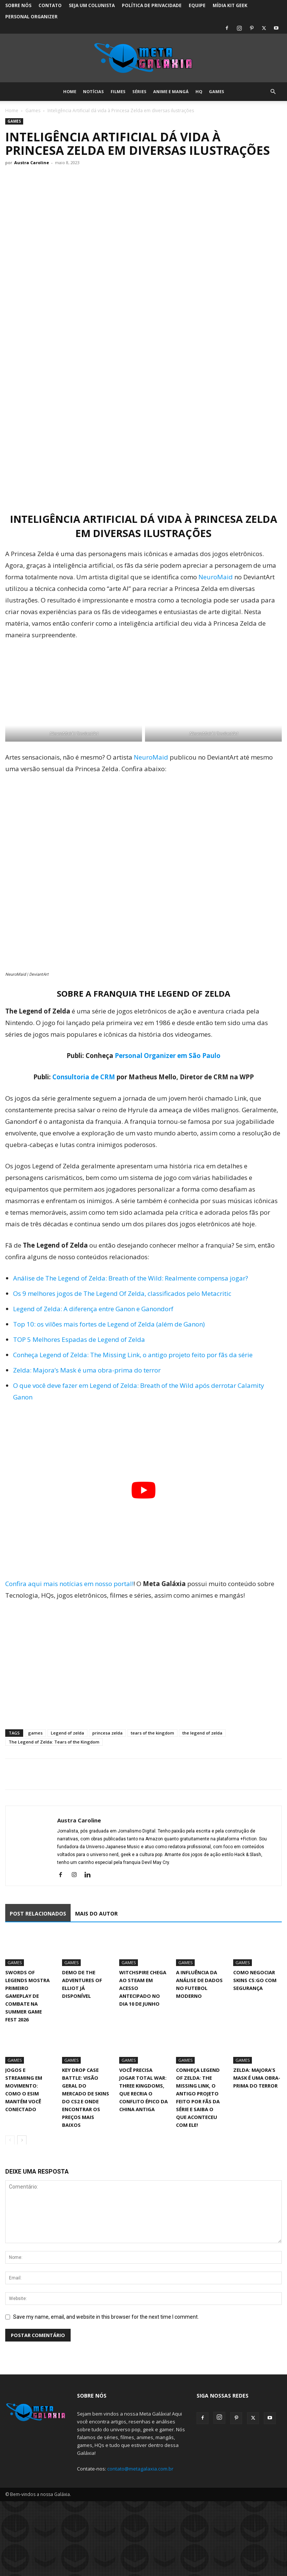 The width and height of the screenshot is (287, 2576). I want to click on The Legend of Zelda: Tears of the Kingdom, so click(54, 1742).